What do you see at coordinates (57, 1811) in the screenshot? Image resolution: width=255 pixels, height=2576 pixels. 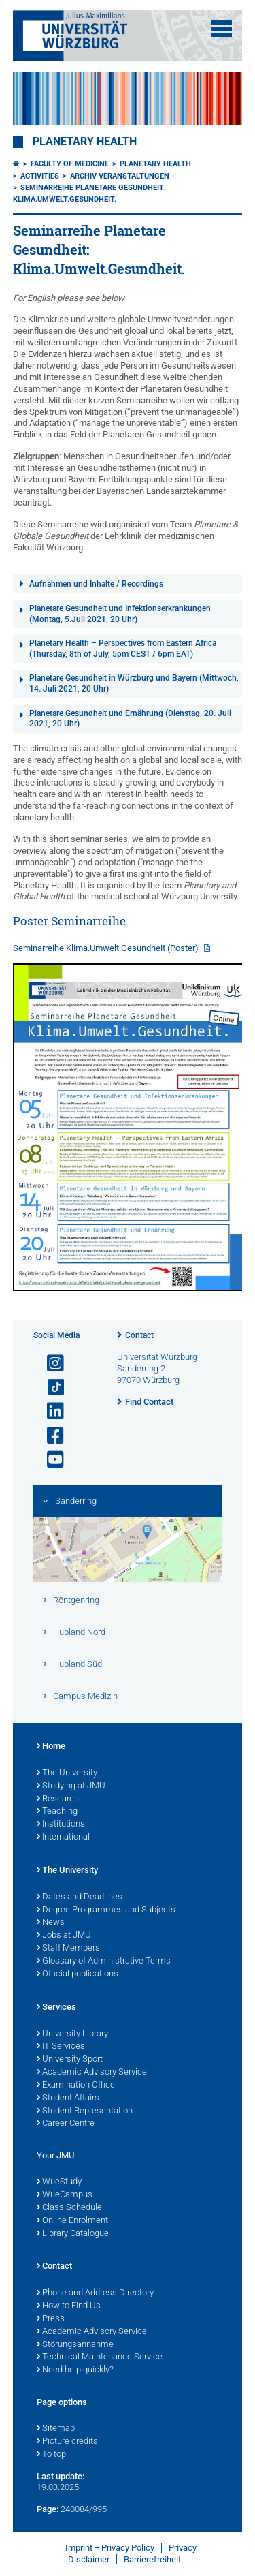 I see `Teaching` at bounding box center [57, 1811].